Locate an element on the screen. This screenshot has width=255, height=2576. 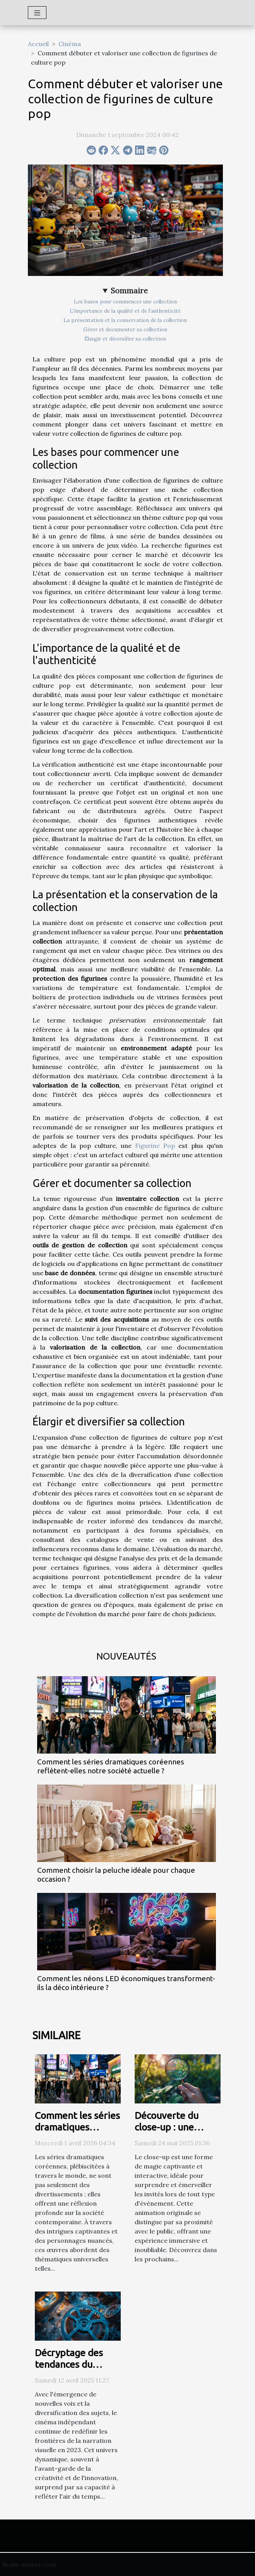
L'importance de la qualité et de l'authenticité is located at coordinates (125, 311).